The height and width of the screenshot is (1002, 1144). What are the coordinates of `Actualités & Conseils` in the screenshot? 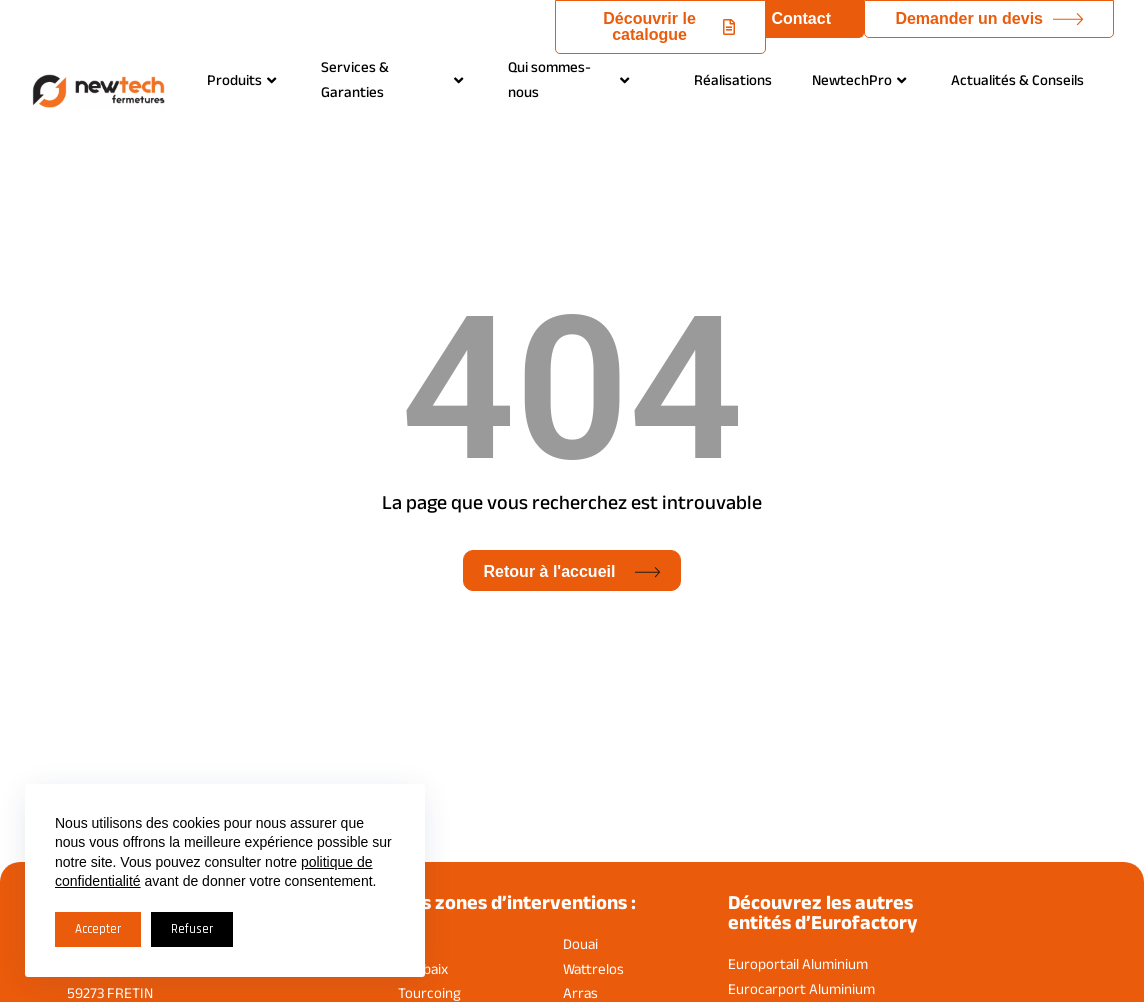 It's located at (1017, 79).